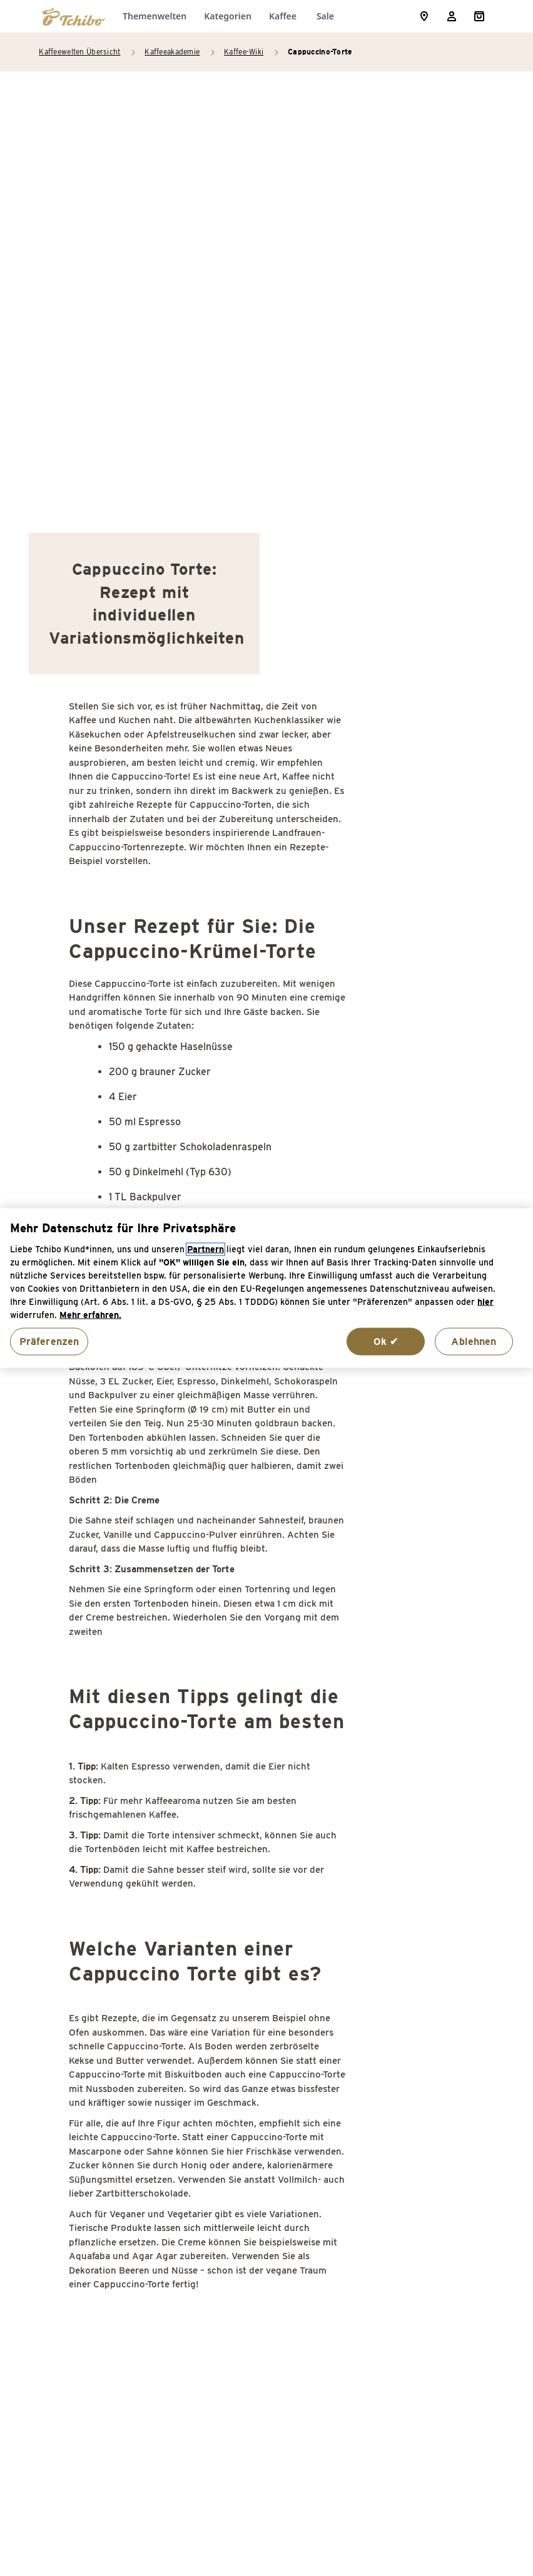 This screenshot has width=533, height=2576. I want to click on Rezepte mit Kaffee, so click(430, 2163).